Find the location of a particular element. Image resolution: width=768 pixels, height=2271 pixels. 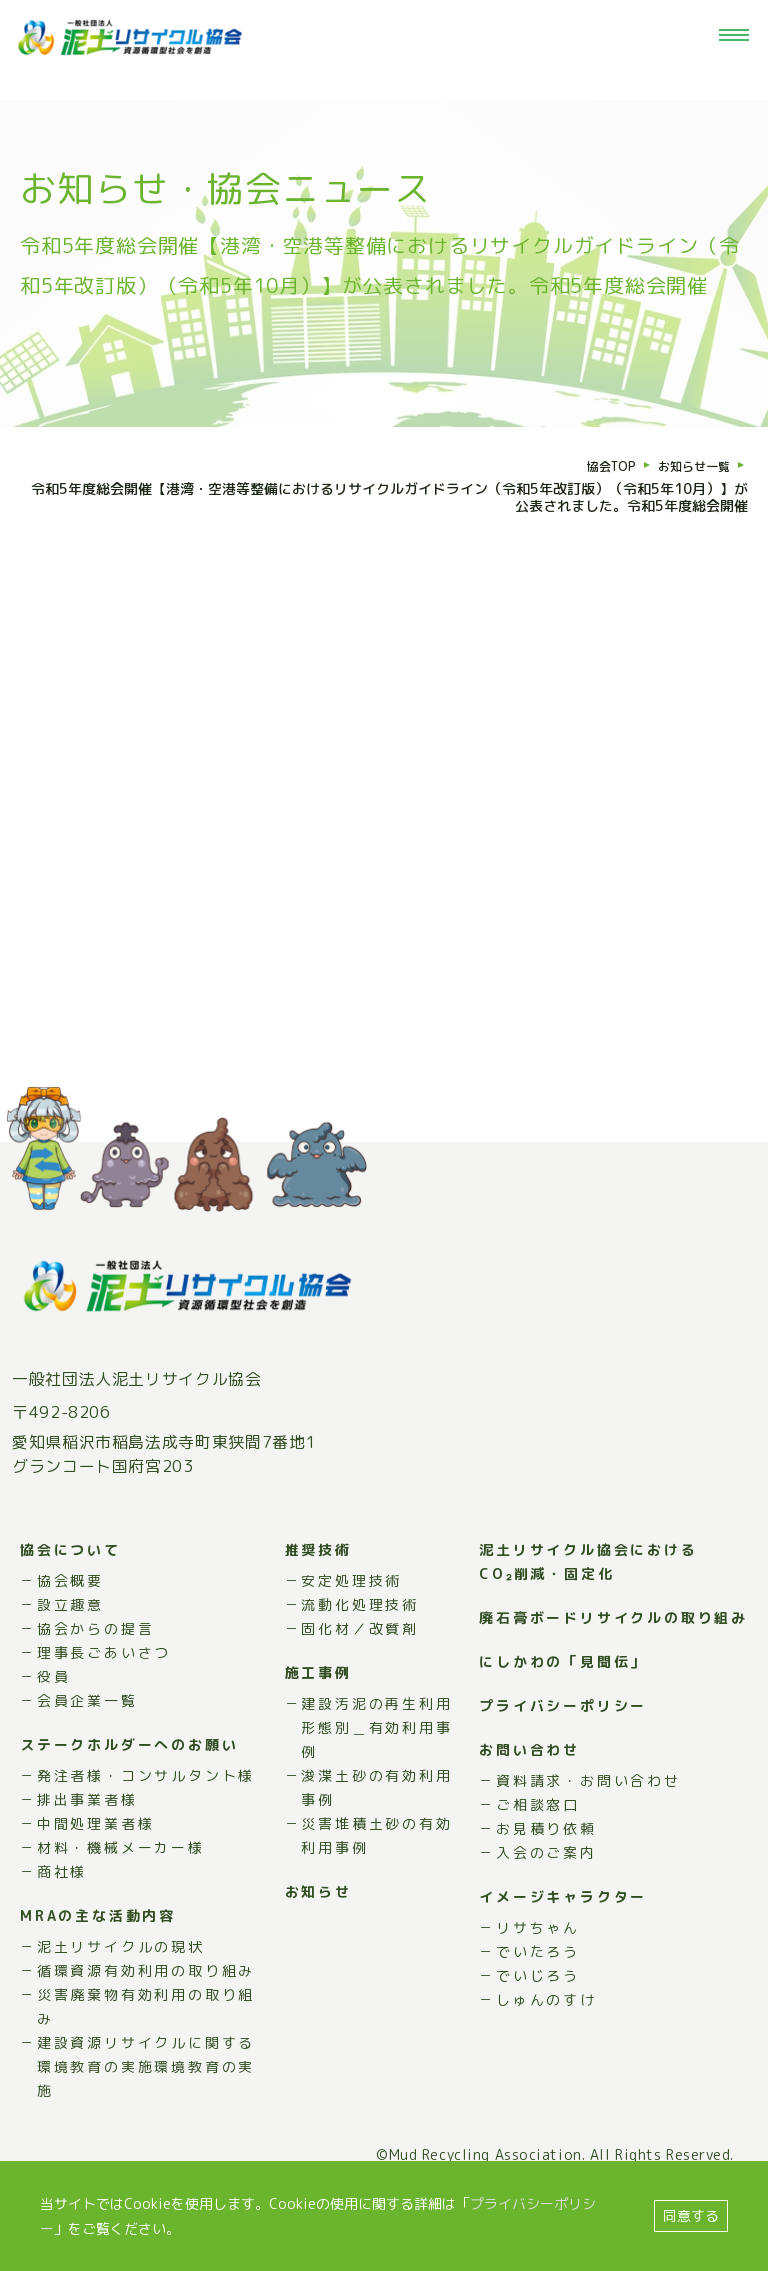

入会のご案内 is located at coordinates (546, 1899).